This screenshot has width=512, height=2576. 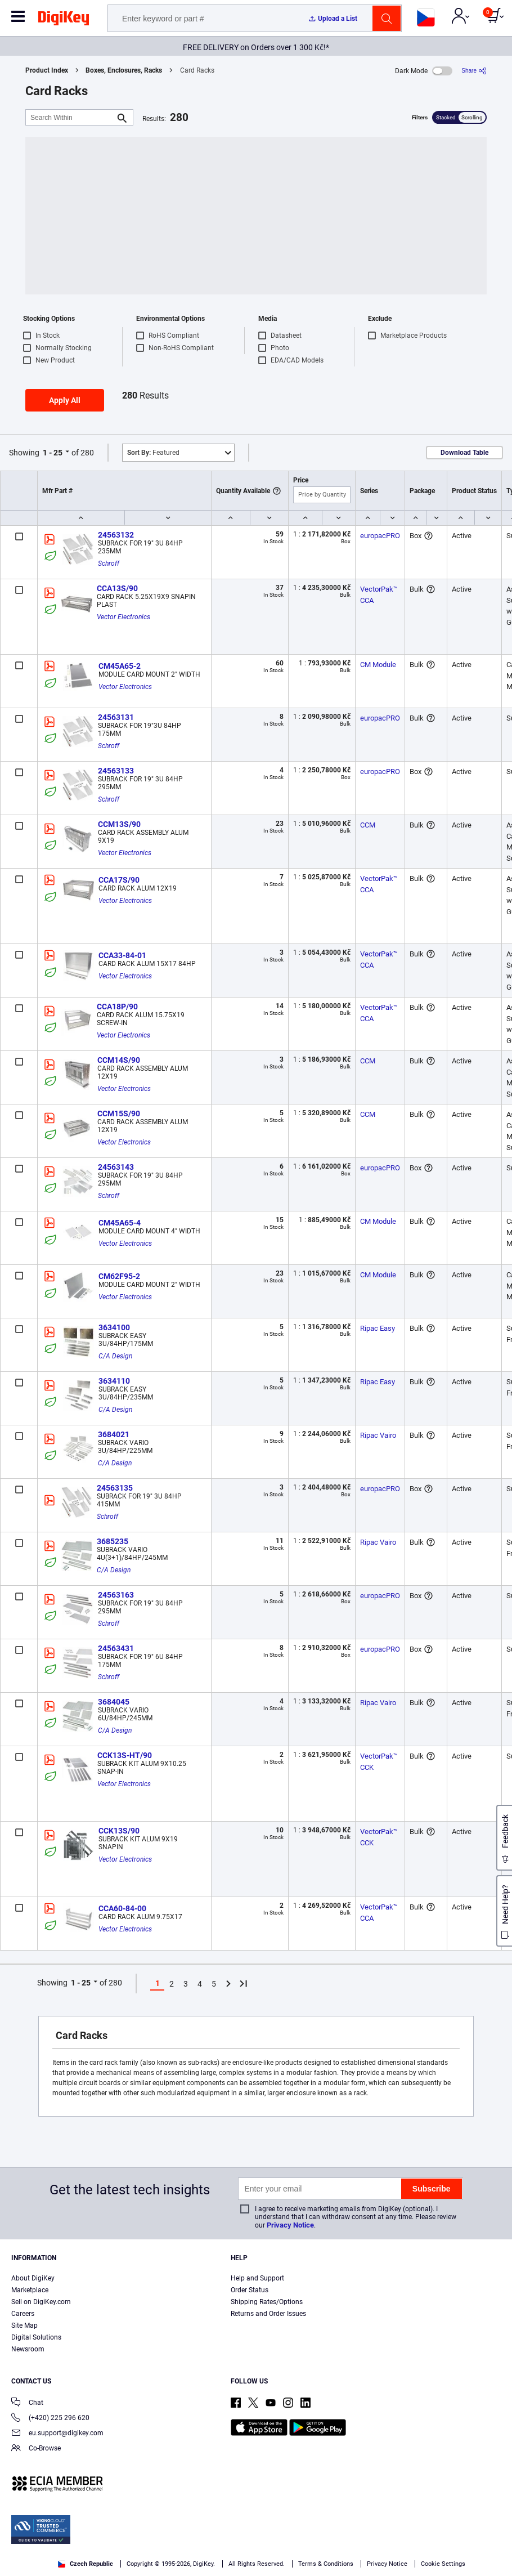 I want to click on C/A Design, so click(x=115, y=1356).